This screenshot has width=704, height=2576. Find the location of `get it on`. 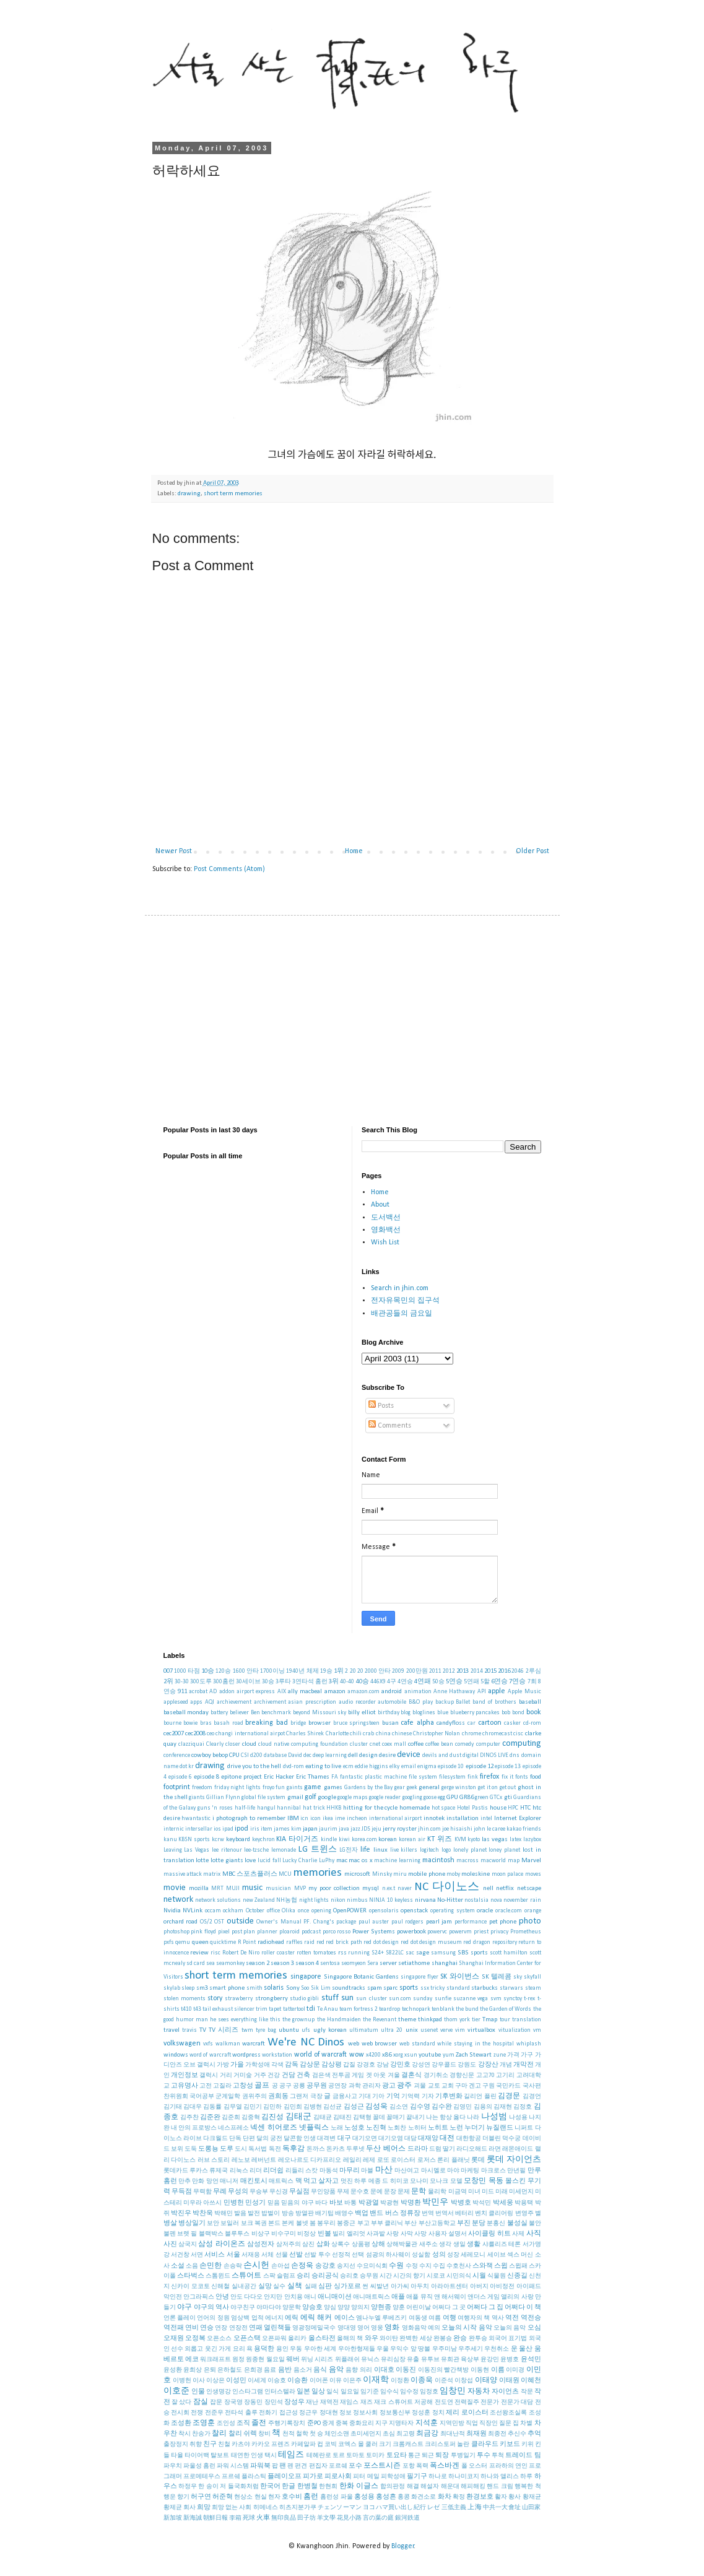

get it on is located at coordinates (488, 1787).